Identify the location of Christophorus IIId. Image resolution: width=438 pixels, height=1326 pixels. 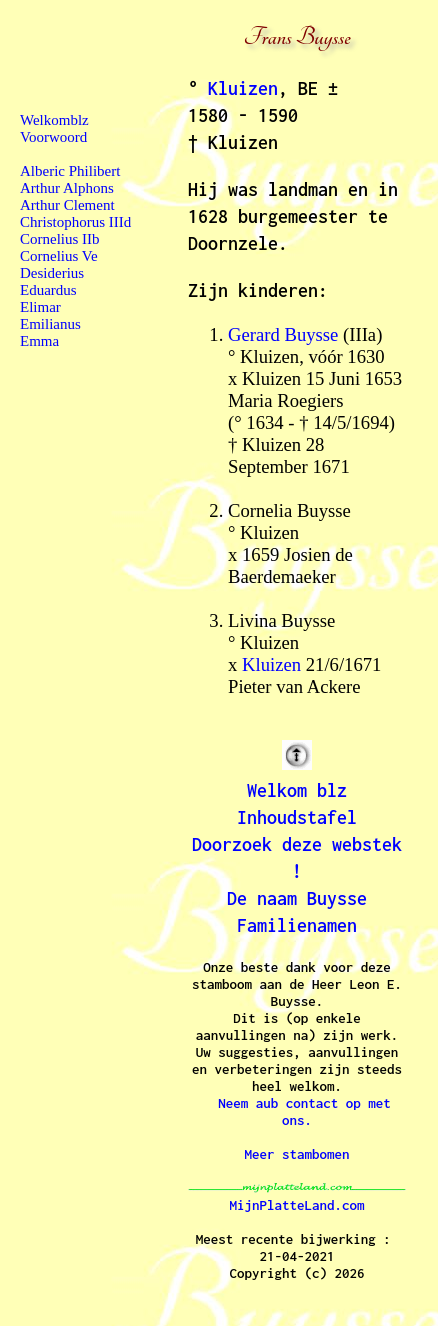
(75, 222).